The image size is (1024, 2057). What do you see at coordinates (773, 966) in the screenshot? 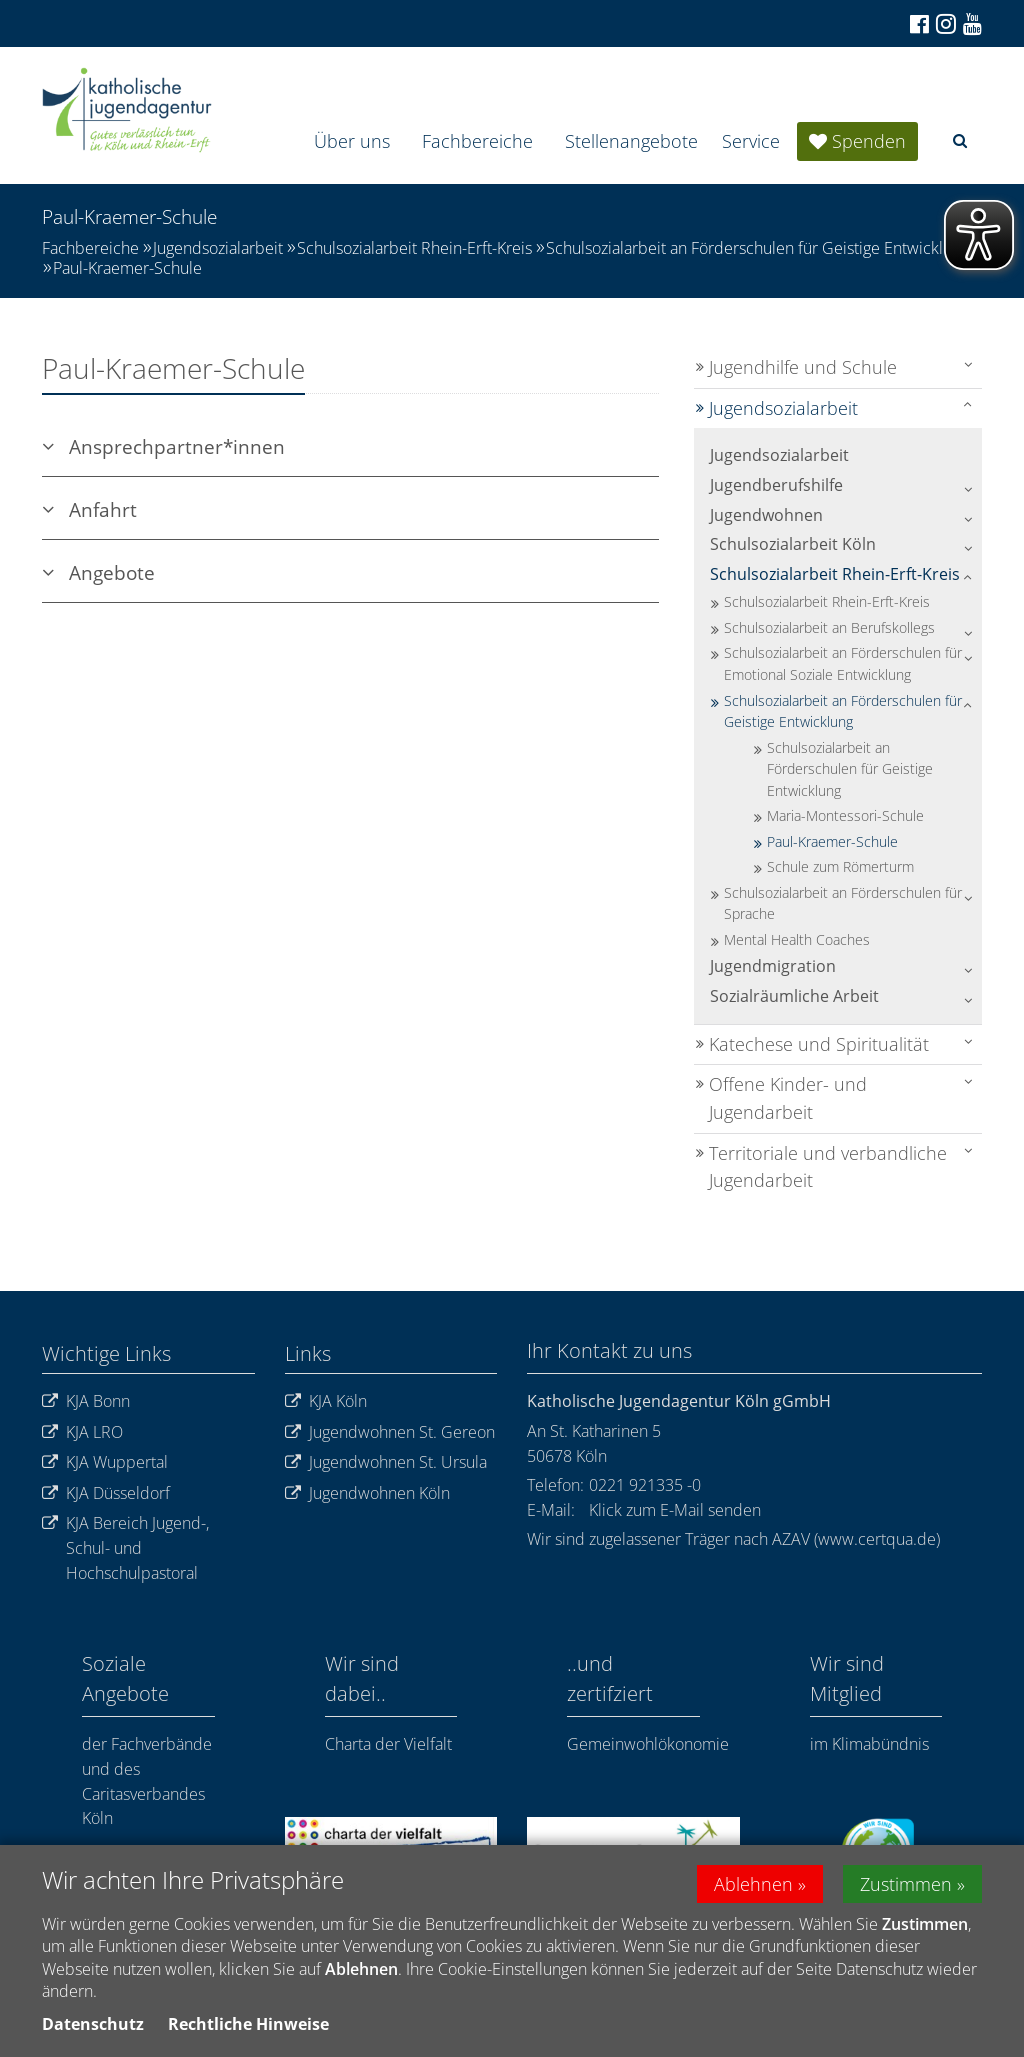
I see `Jugendmigration` at bounding box center [773, 966].